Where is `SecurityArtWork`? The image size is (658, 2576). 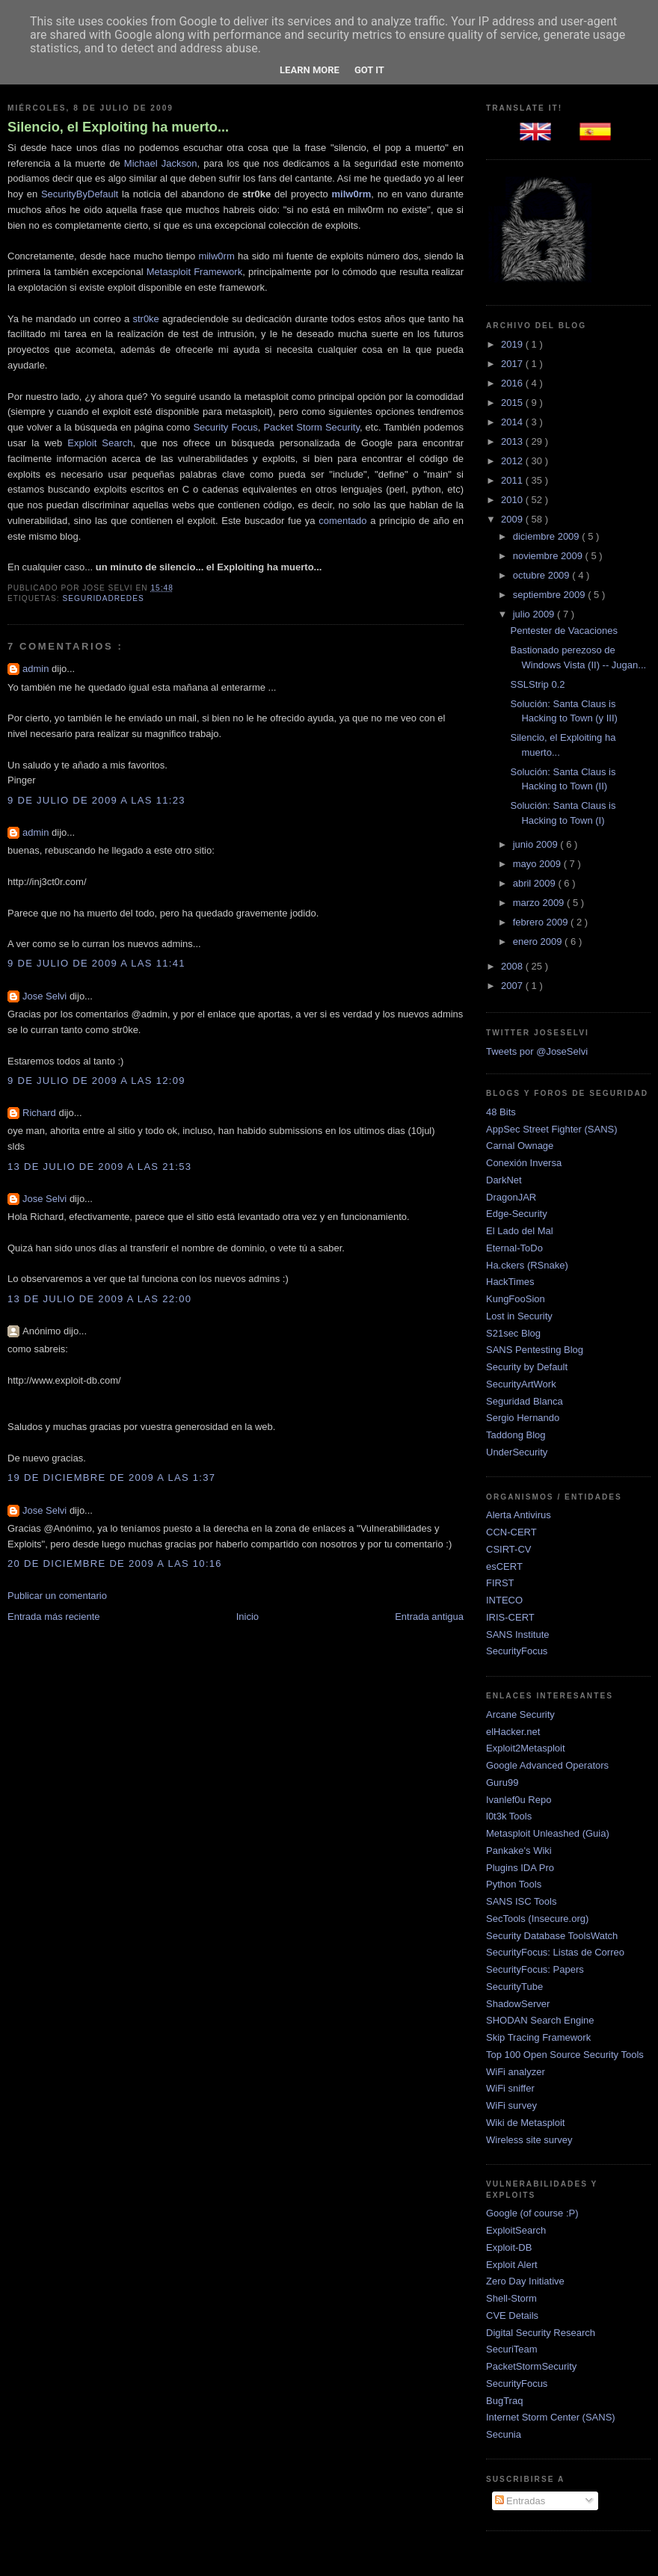 SecurityArtWork is located at coordinates (521, 1384).